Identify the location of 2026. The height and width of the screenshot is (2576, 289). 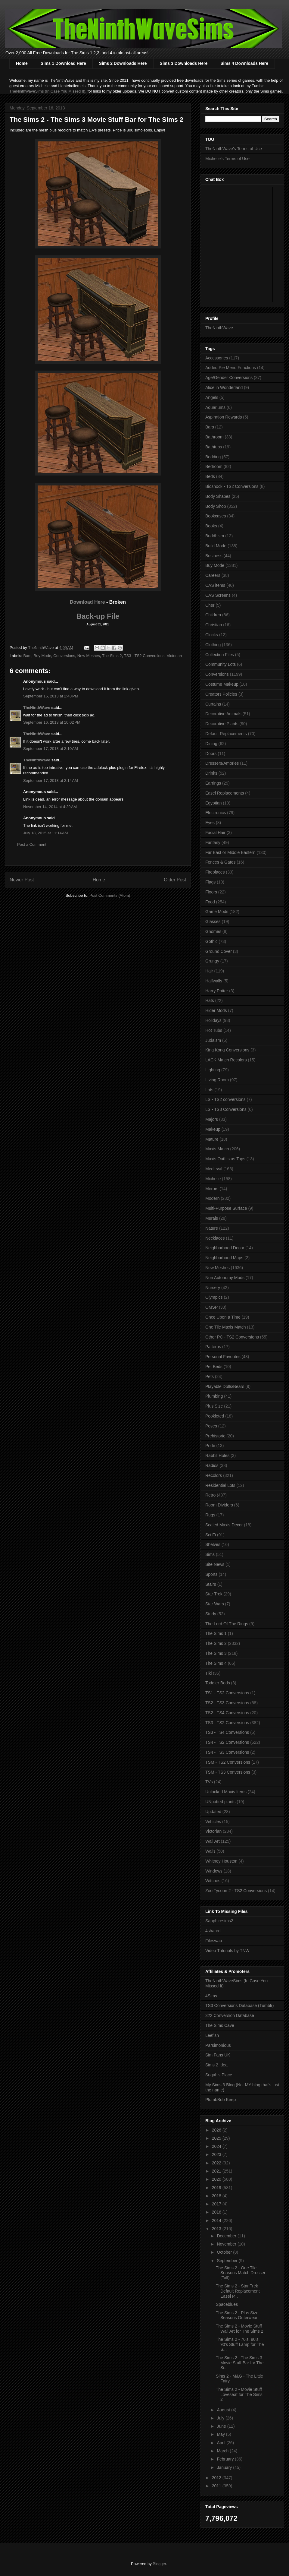
(217, 2130).